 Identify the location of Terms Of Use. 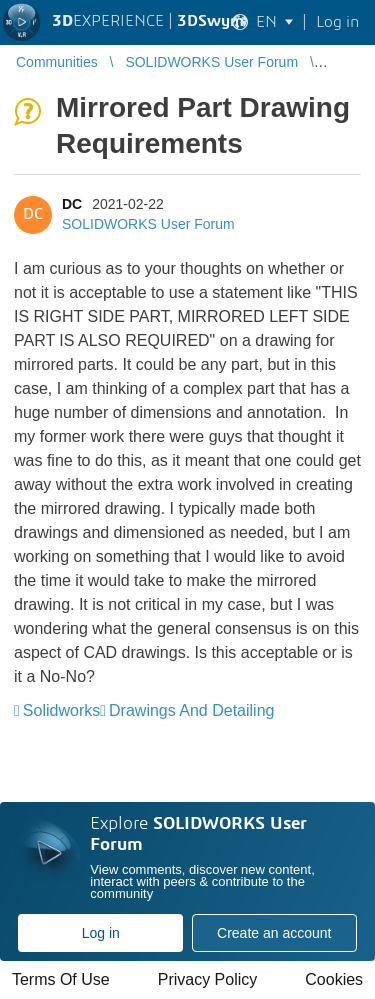
(61, 979).